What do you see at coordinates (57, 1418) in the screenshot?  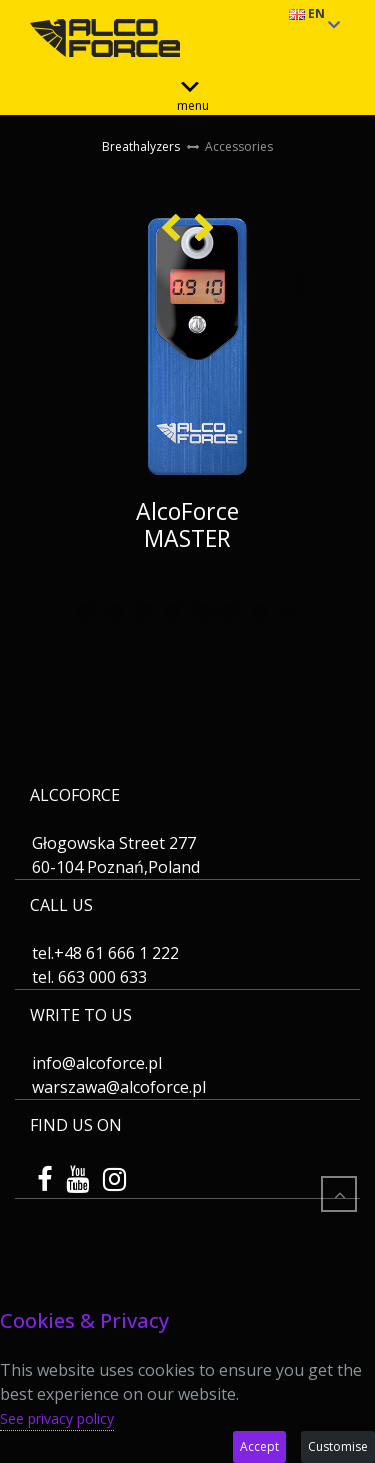 I see `See privacy policy` at bounding box center [57, 1418].